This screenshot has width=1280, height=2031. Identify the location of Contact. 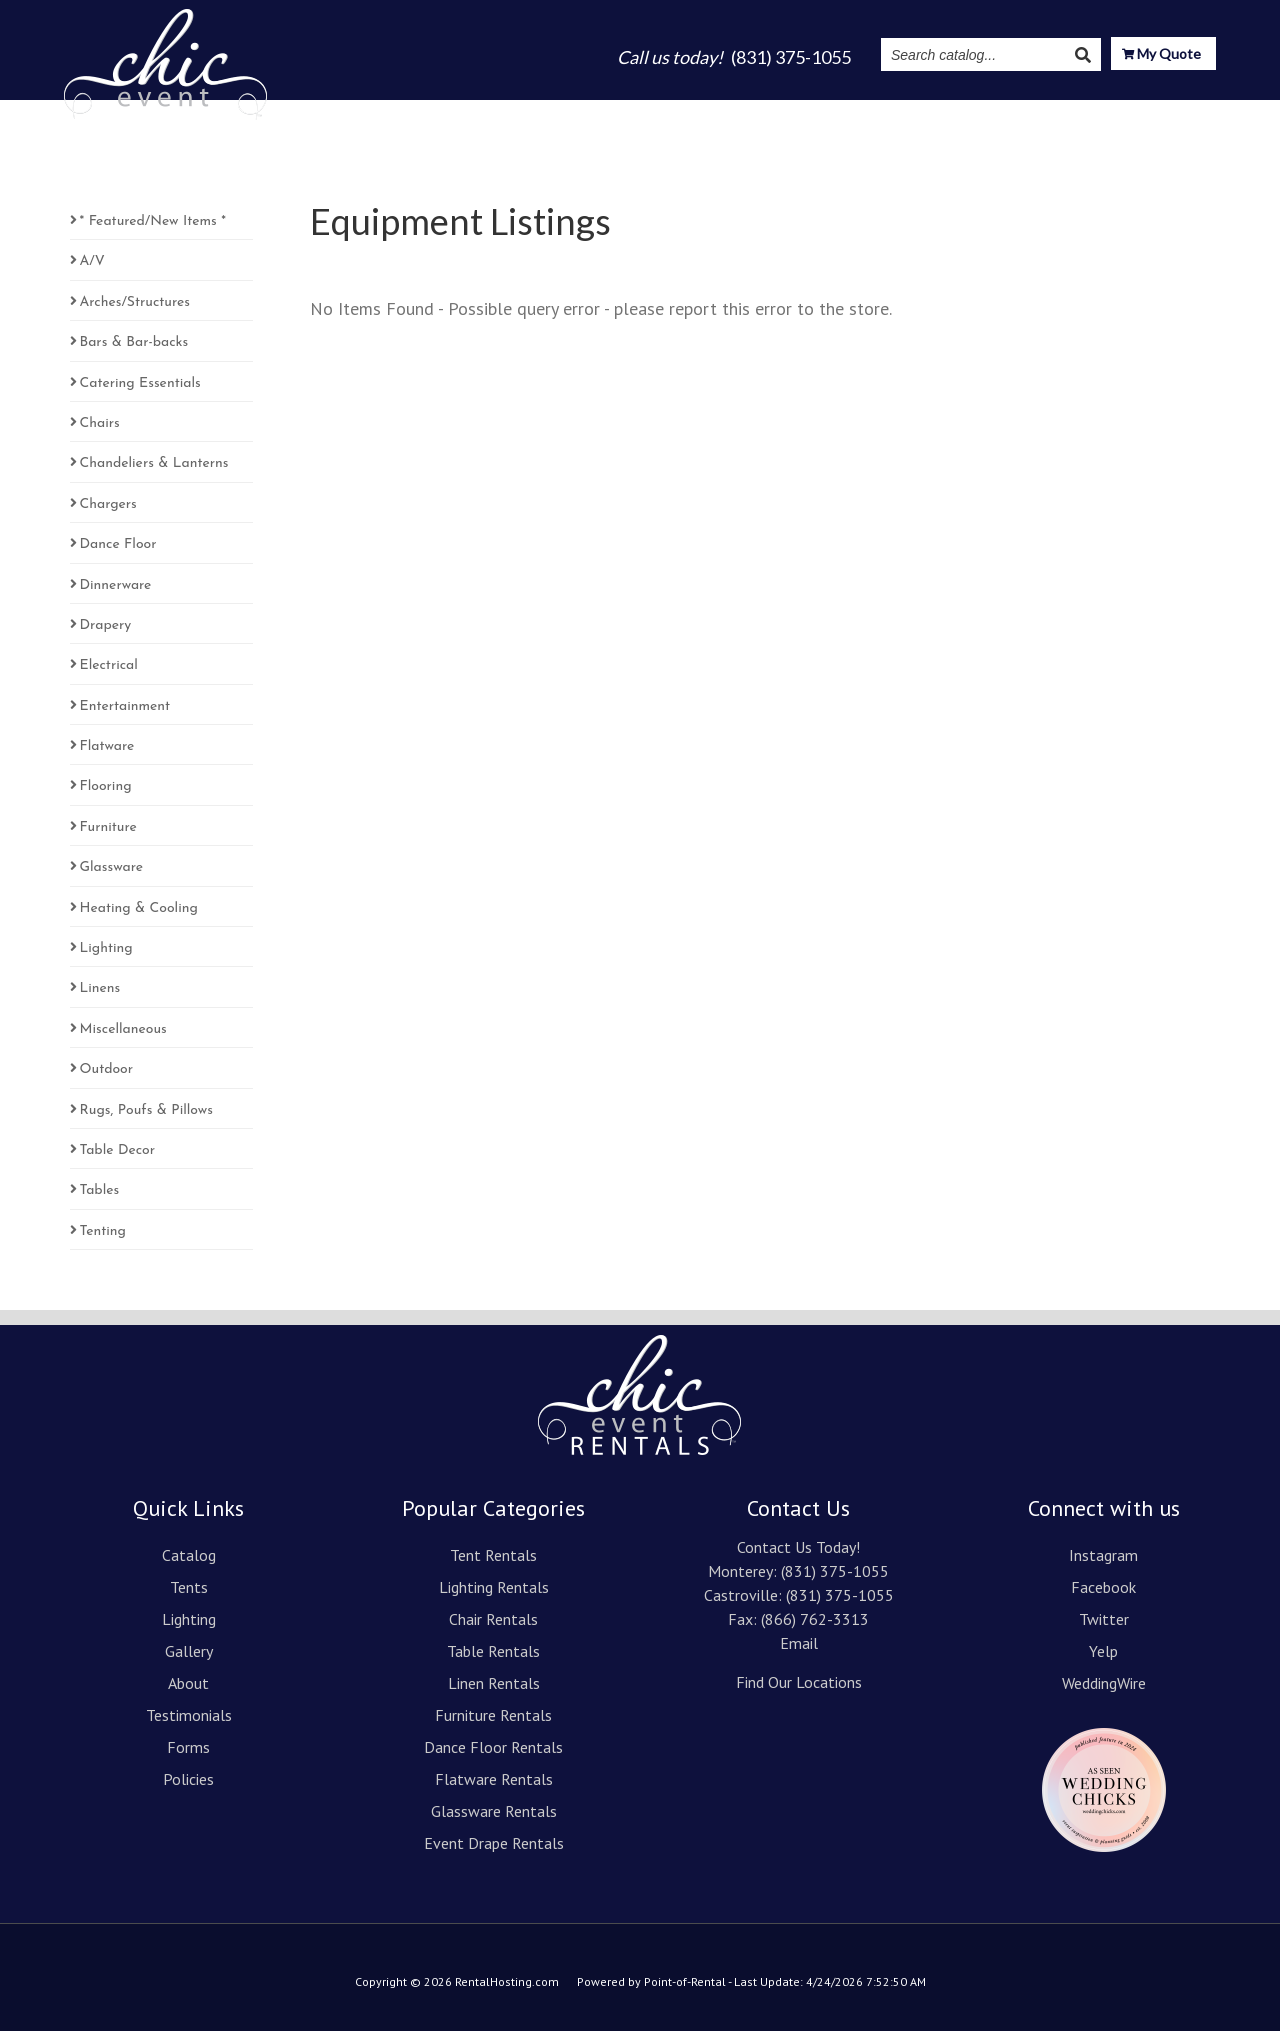
(1184, 112).